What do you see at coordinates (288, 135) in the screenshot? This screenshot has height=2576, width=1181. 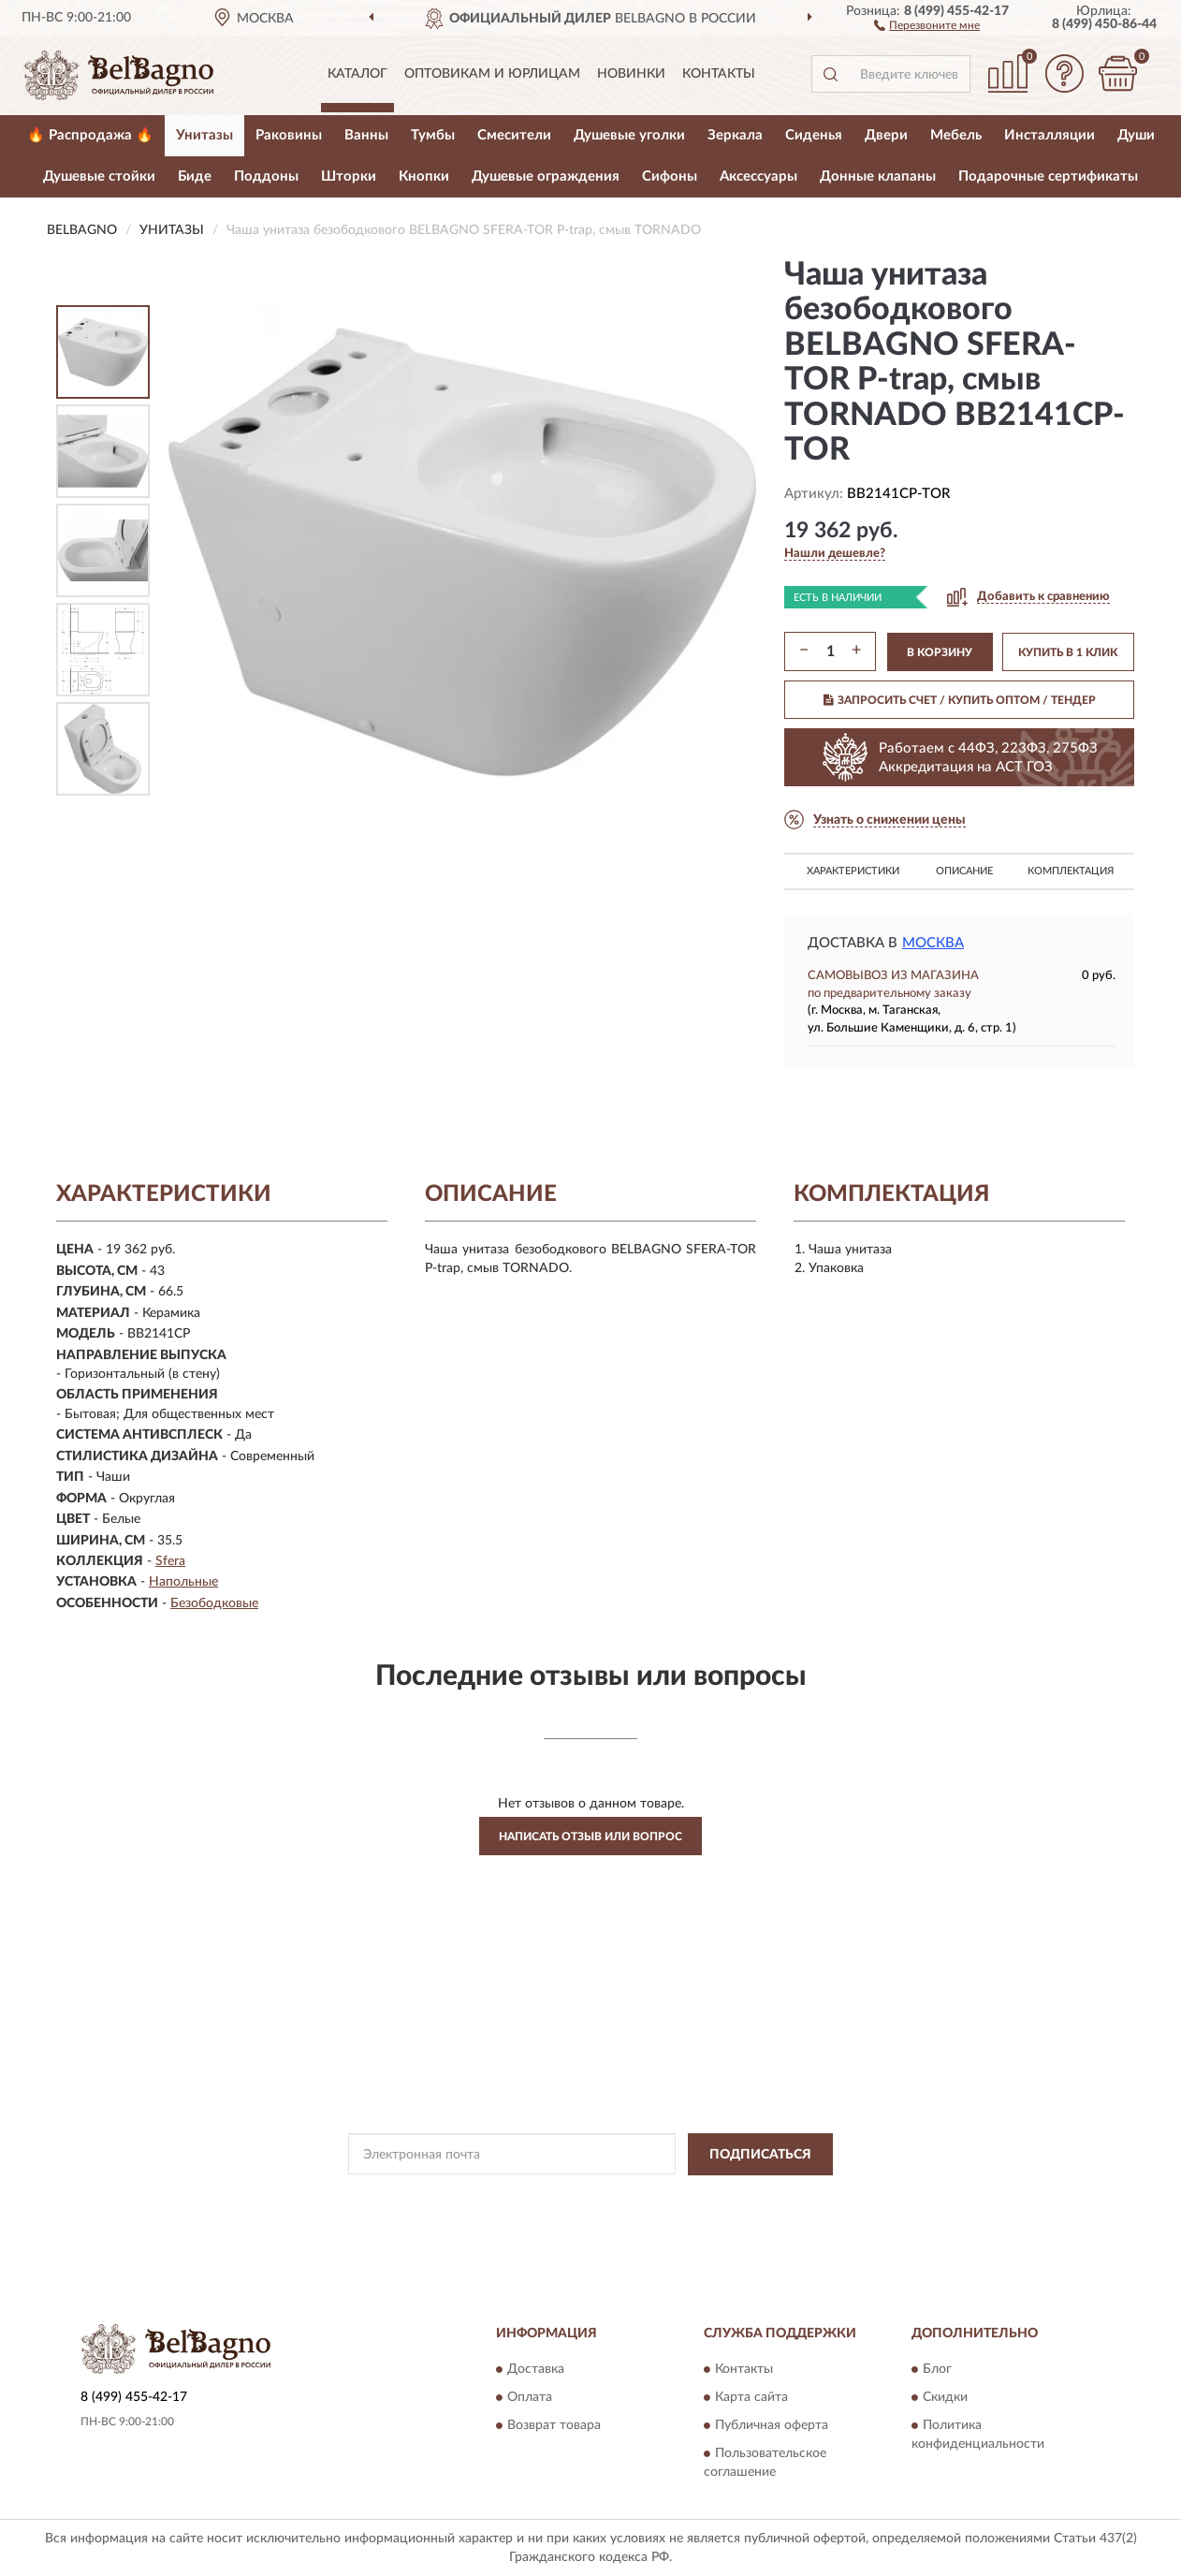 I see `Раковины` at bounding box center [288, 135].